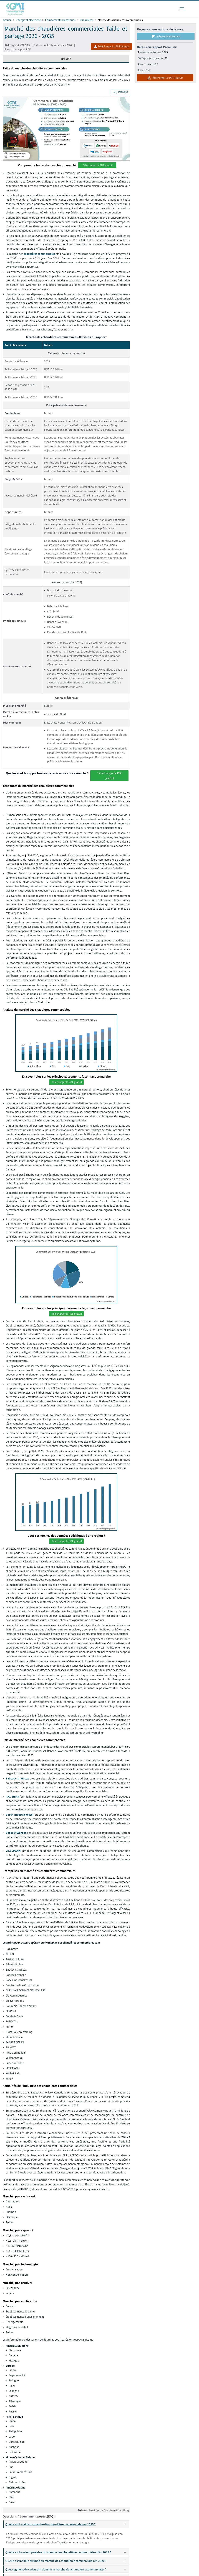  What do you see at coordinates (87, 20) in the screenshot?
I see `Chaudières` at bounding box center [87, 20].